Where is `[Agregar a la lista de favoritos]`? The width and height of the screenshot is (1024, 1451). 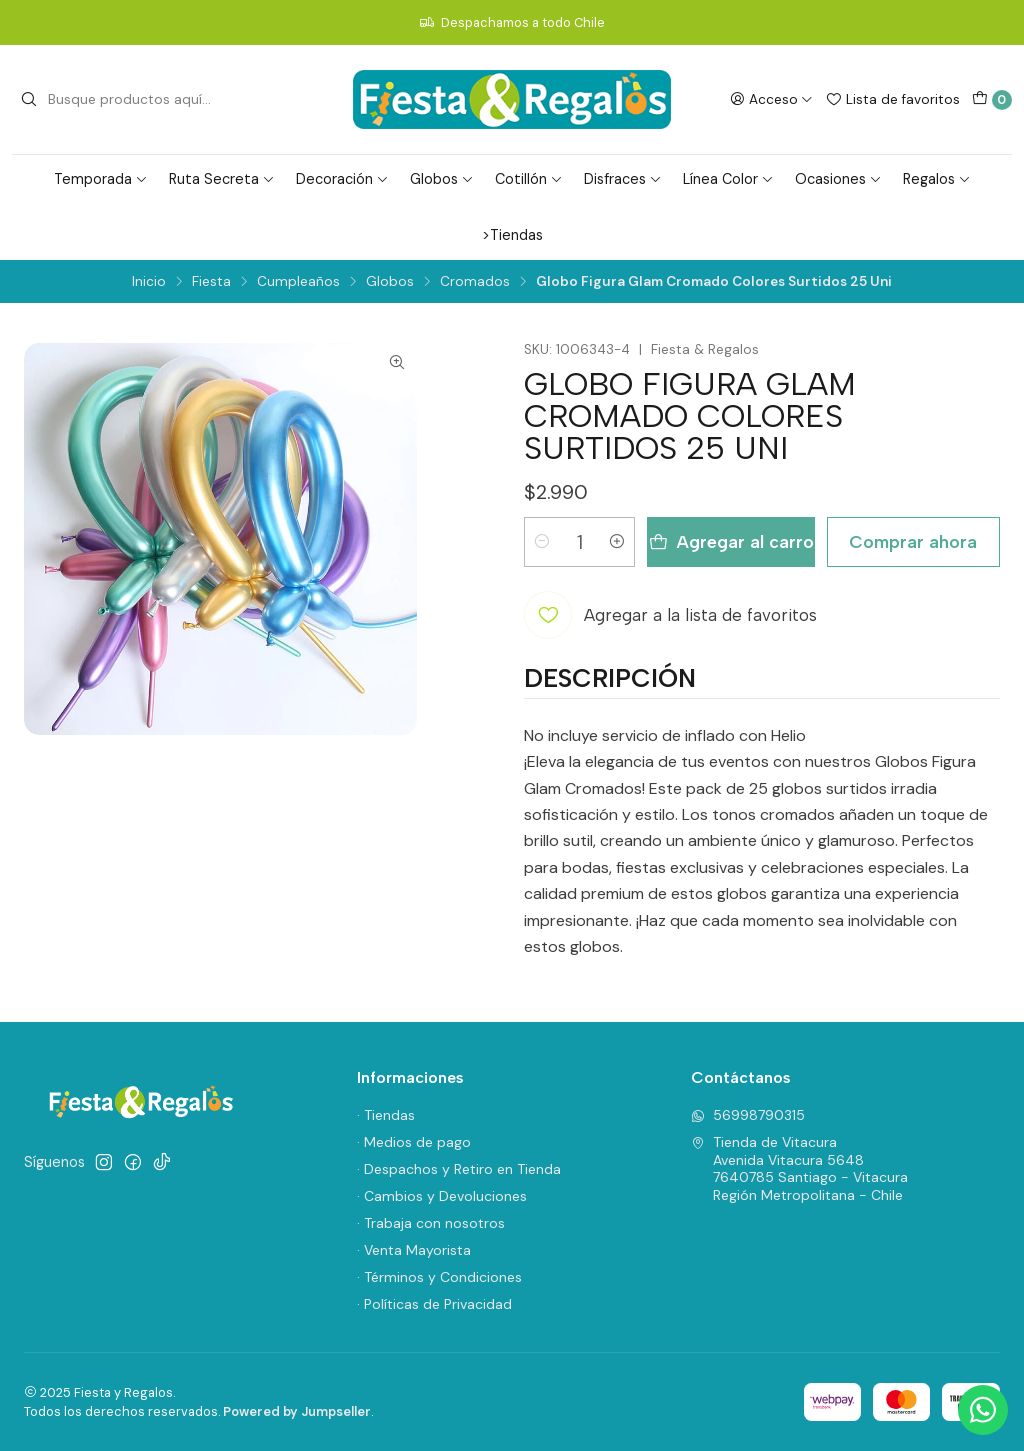 [Agregar a la lista de favoritos] is located at coordinates (670, 615).